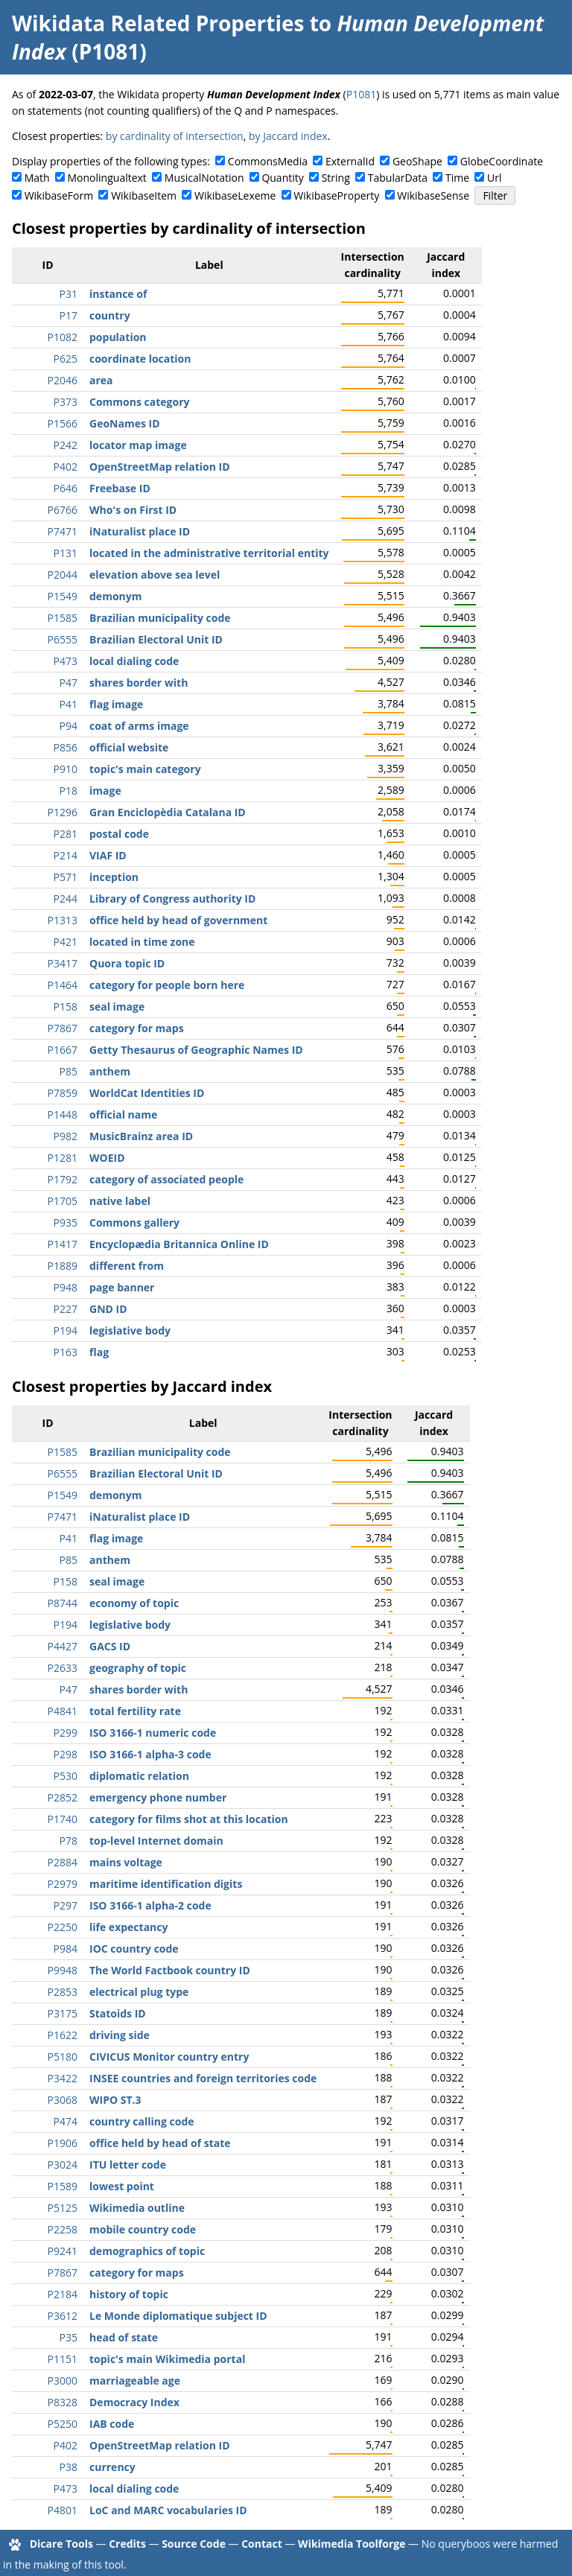 This screenshot has width=572, height=2576. Describe the element at coordinates (62, 2143) in the screenshot. I see `P1906` at that location.